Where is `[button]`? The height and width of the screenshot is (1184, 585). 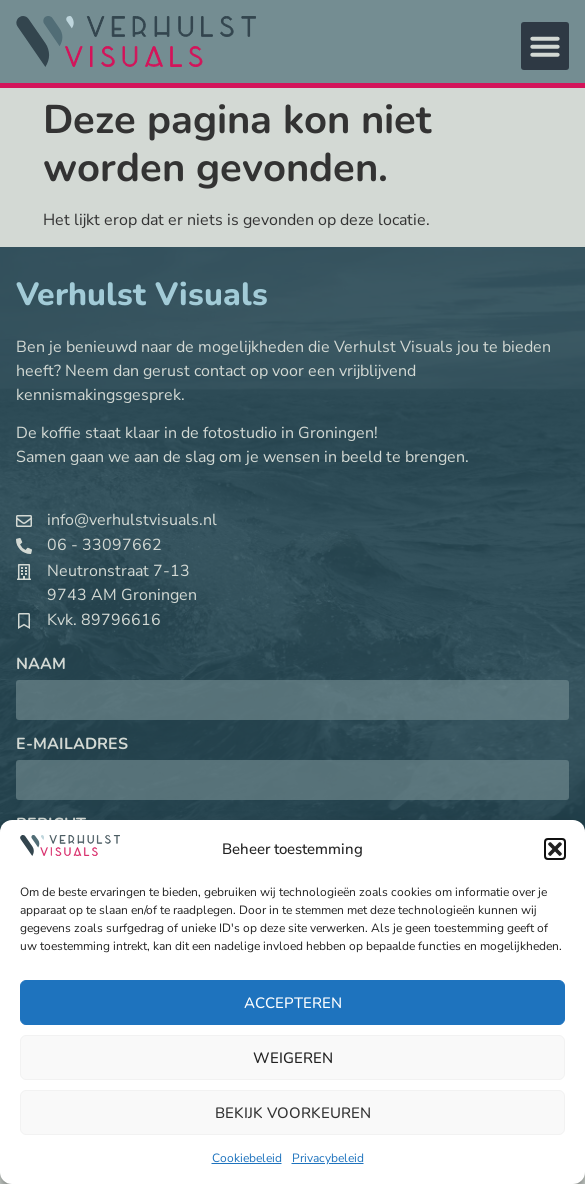
[button] is located at coordinates (555, 849).